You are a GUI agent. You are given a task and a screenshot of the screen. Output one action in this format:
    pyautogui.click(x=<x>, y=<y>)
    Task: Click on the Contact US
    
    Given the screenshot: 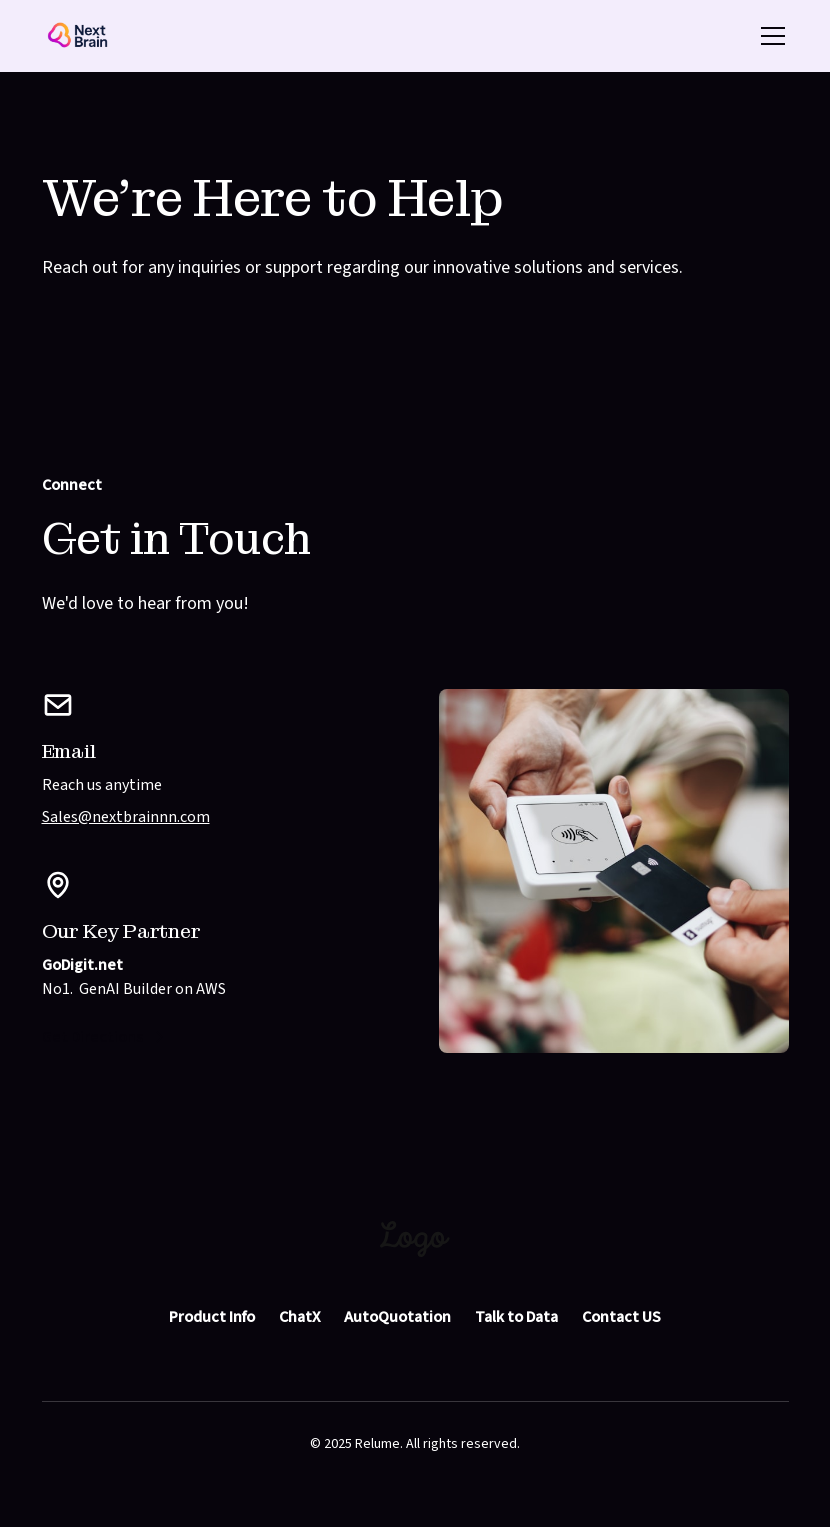 What is the action you would take?
    pyautogui.click(x=621, y=1317)
    